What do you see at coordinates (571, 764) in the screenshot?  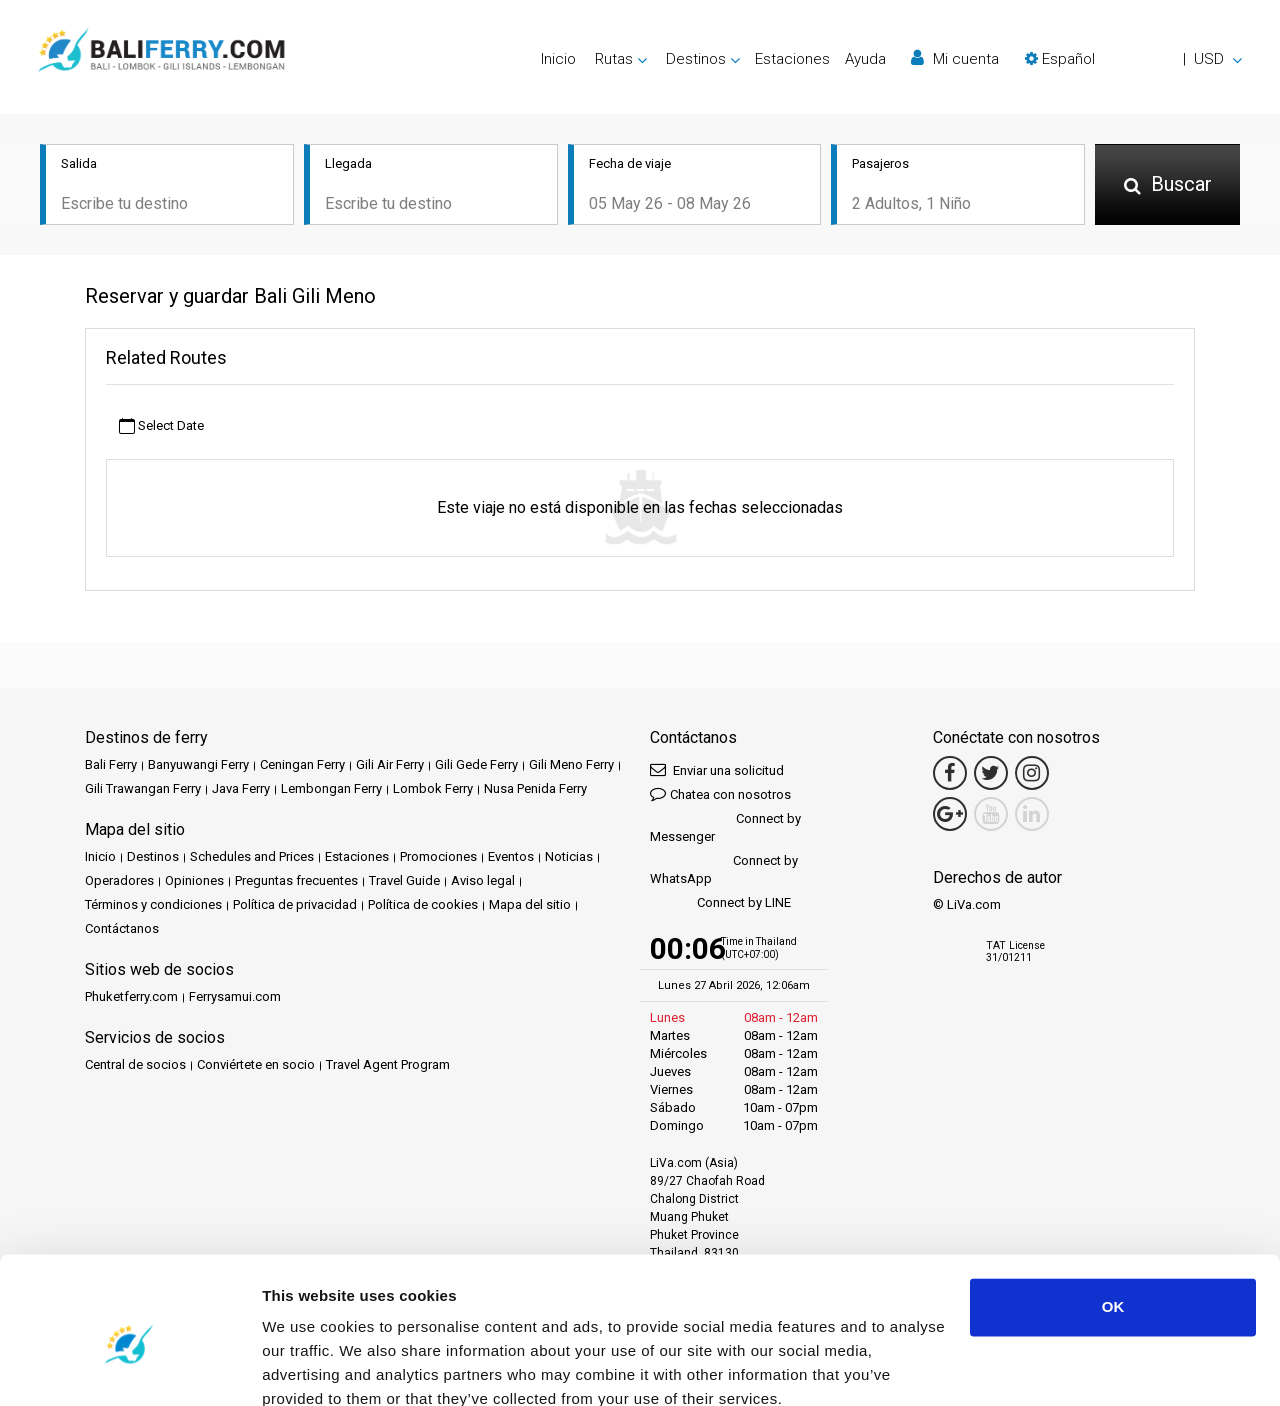 I see `Gili Meno Ferry` at bounding box center [571, 764].